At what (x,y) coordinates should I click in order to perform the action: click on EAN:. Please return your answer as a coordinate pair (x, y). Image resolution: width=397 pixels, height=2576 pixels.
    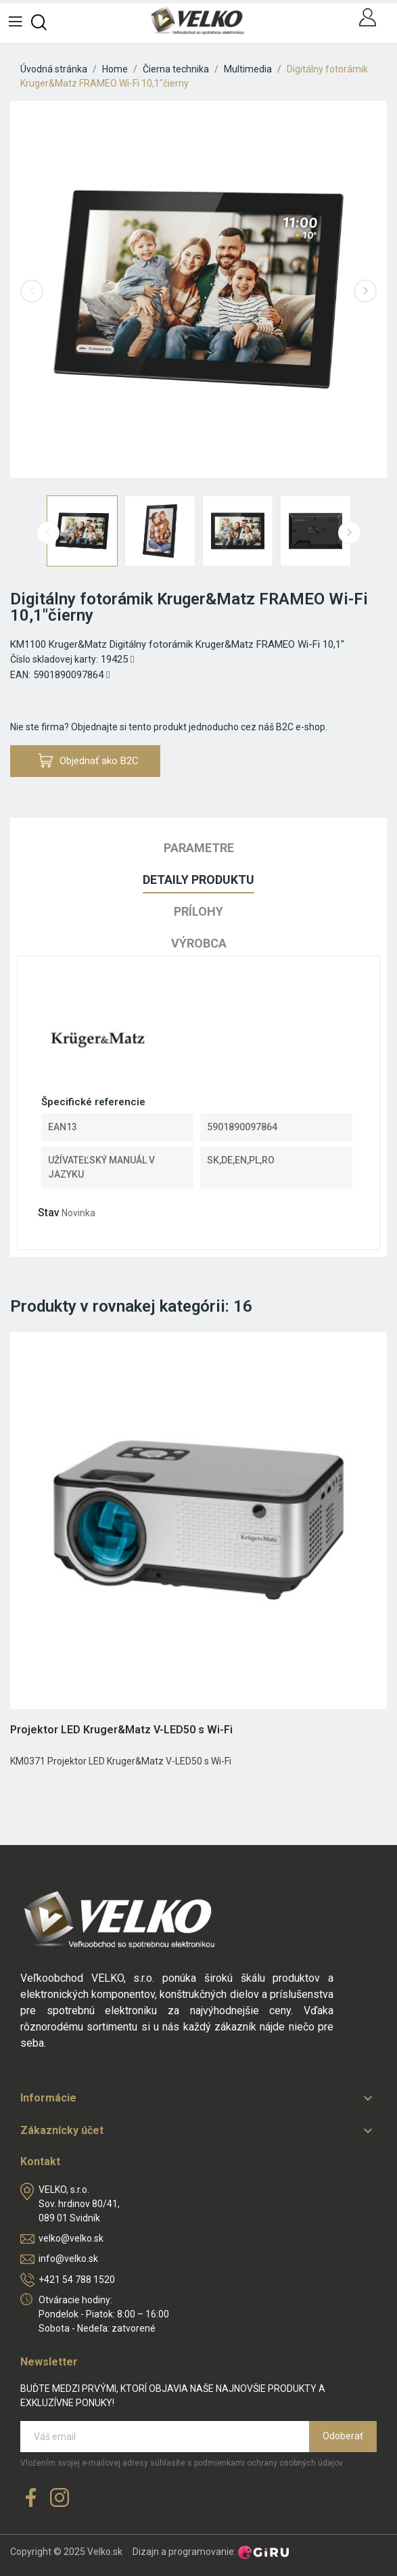
    Looking at the image, I should click on (20, 674).